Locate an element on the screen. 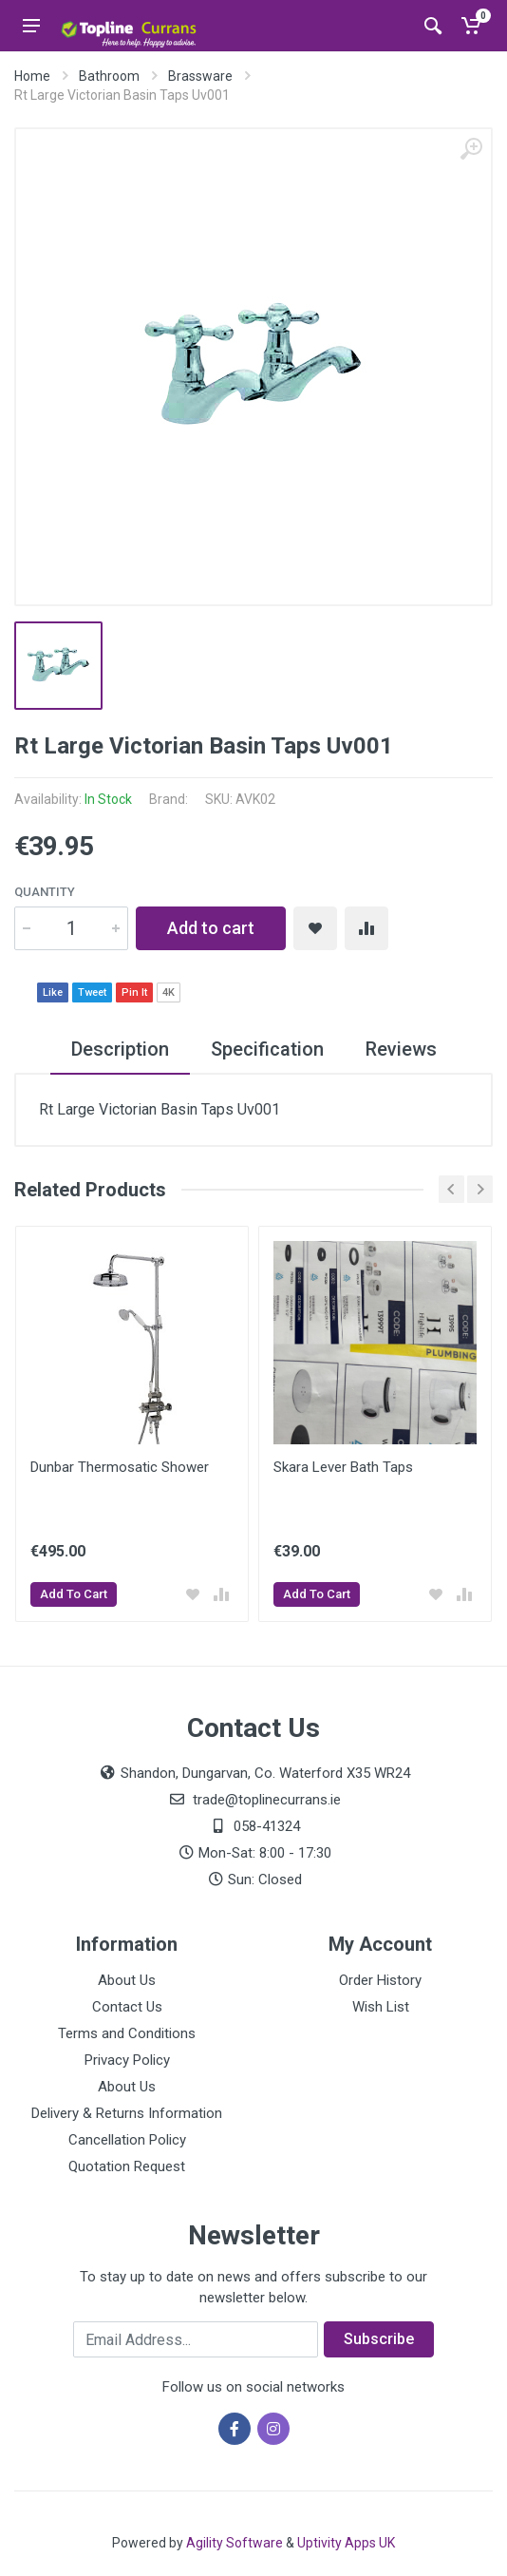 This screenshot has width=507, height=2576. 4K is located at coordinates (168, 992).